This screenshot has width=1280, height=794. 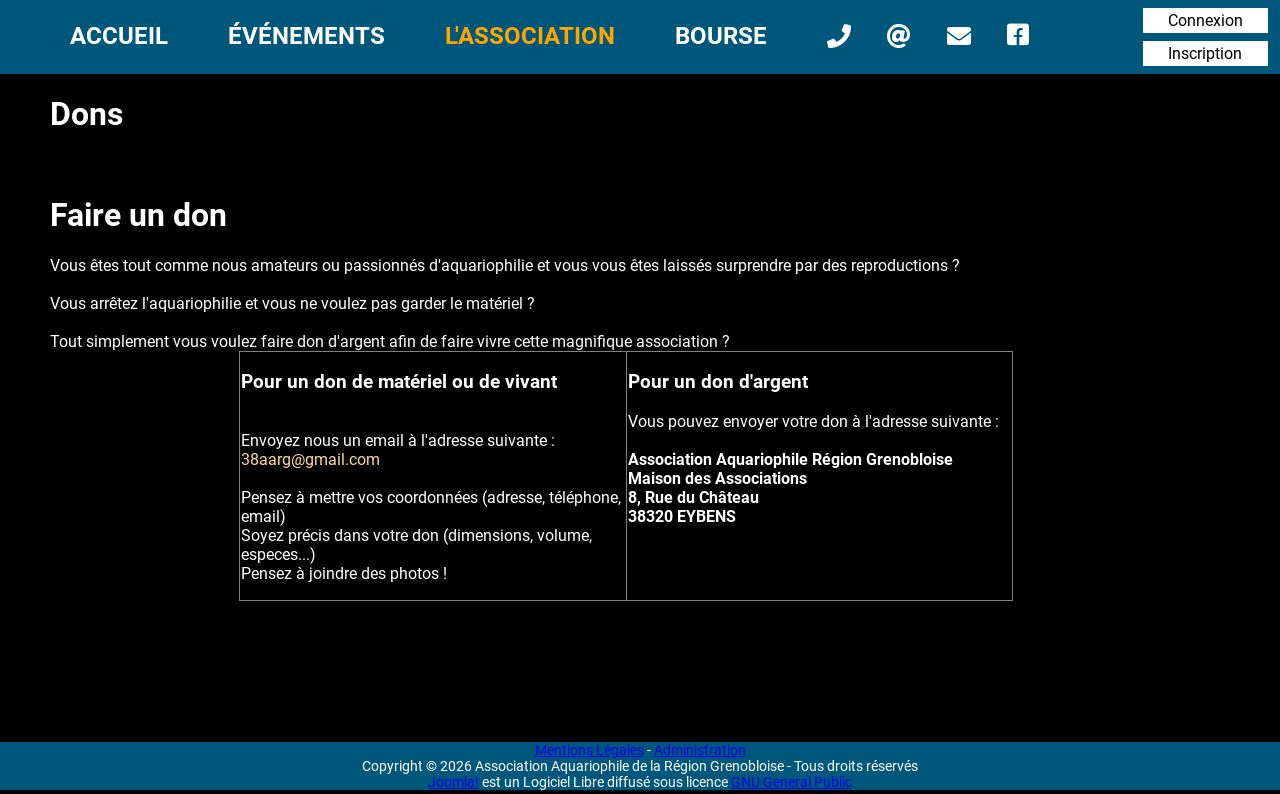 What do you see at coordinates (700, 750) in the screenshot?
I see `Administration` at bounding box center [700, 750].